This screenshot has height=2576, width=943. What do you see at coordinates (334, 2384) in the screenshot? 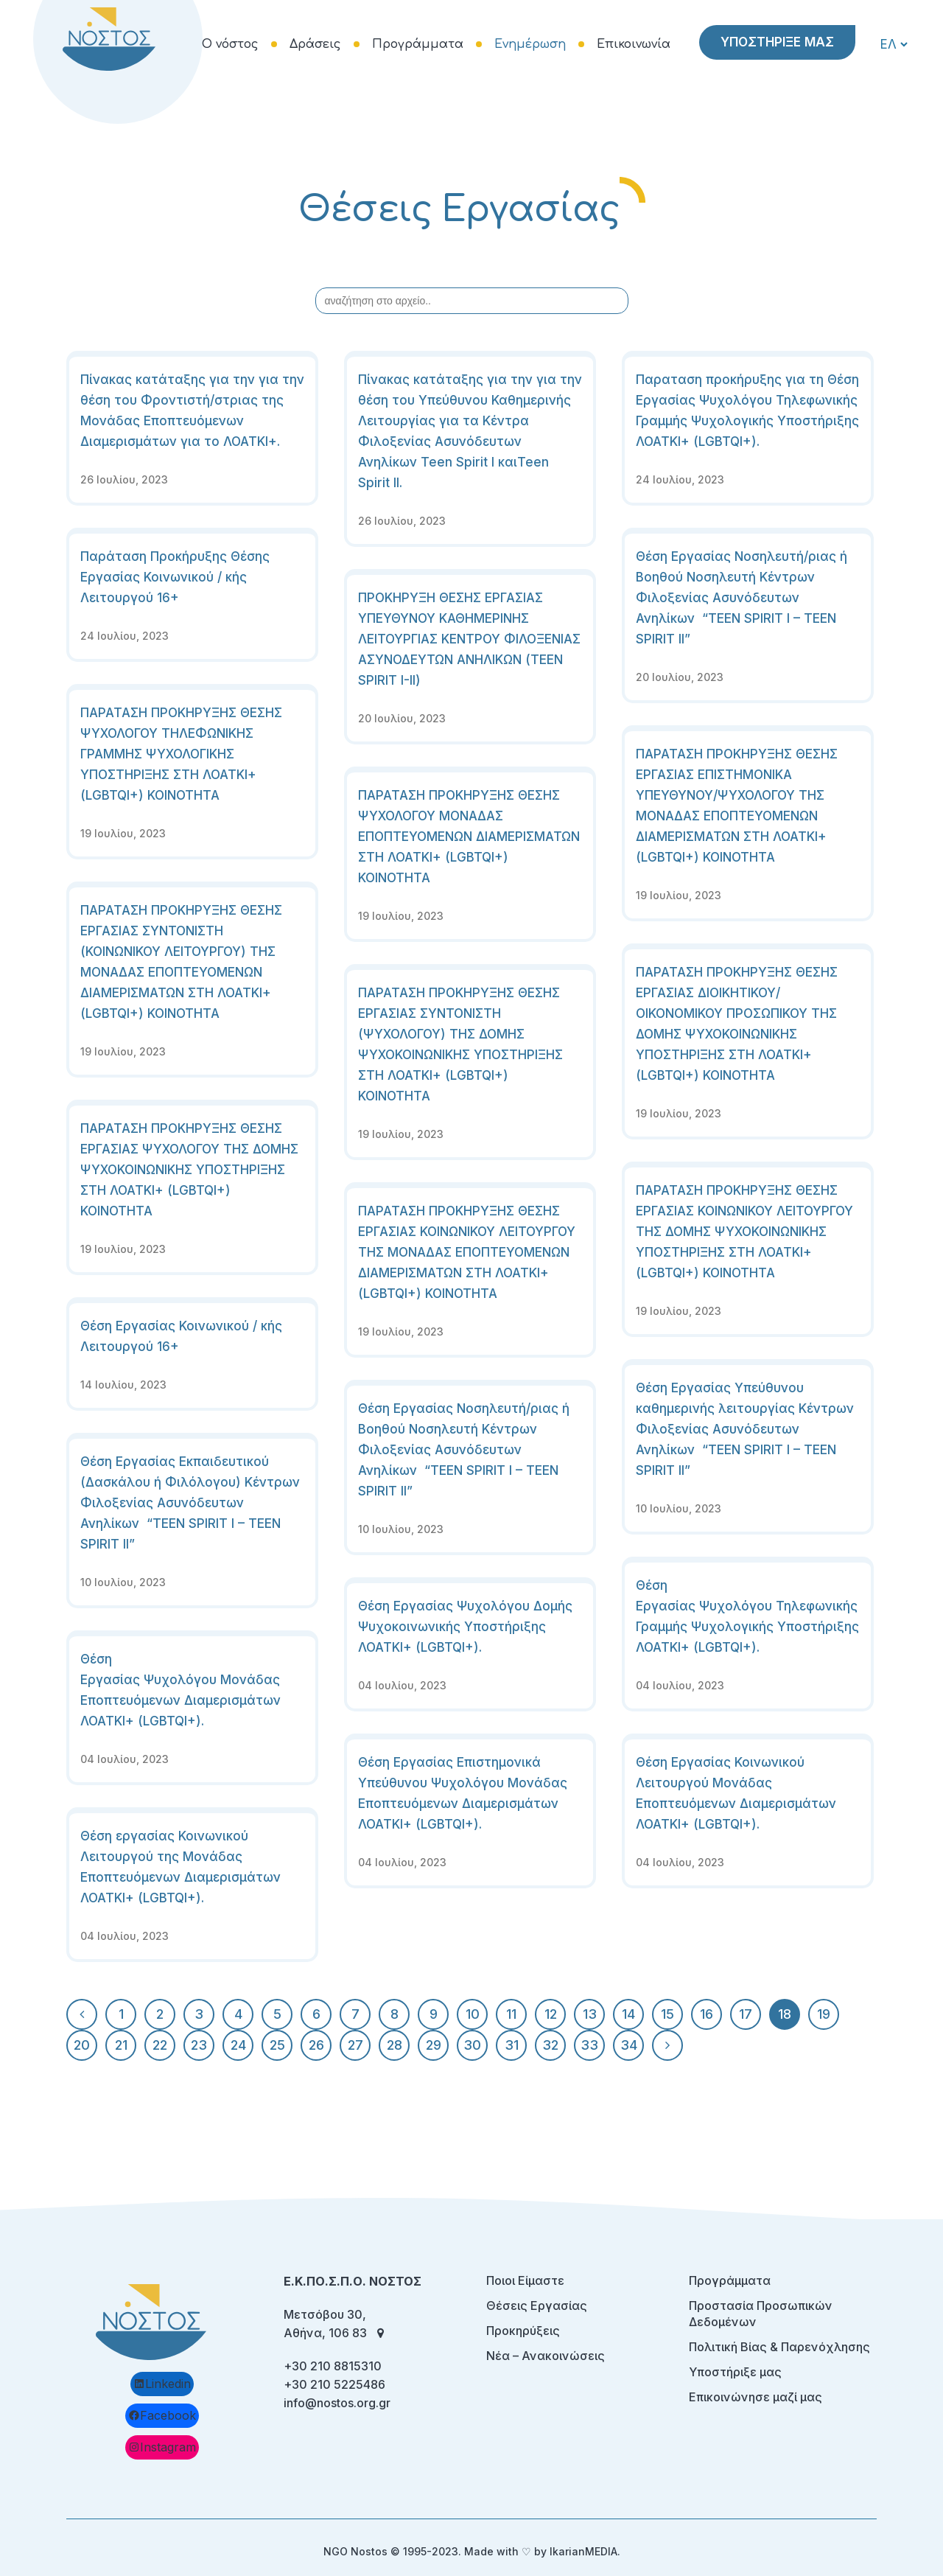
I see `+30 210 5225486` at bounding box center [334, 2384].